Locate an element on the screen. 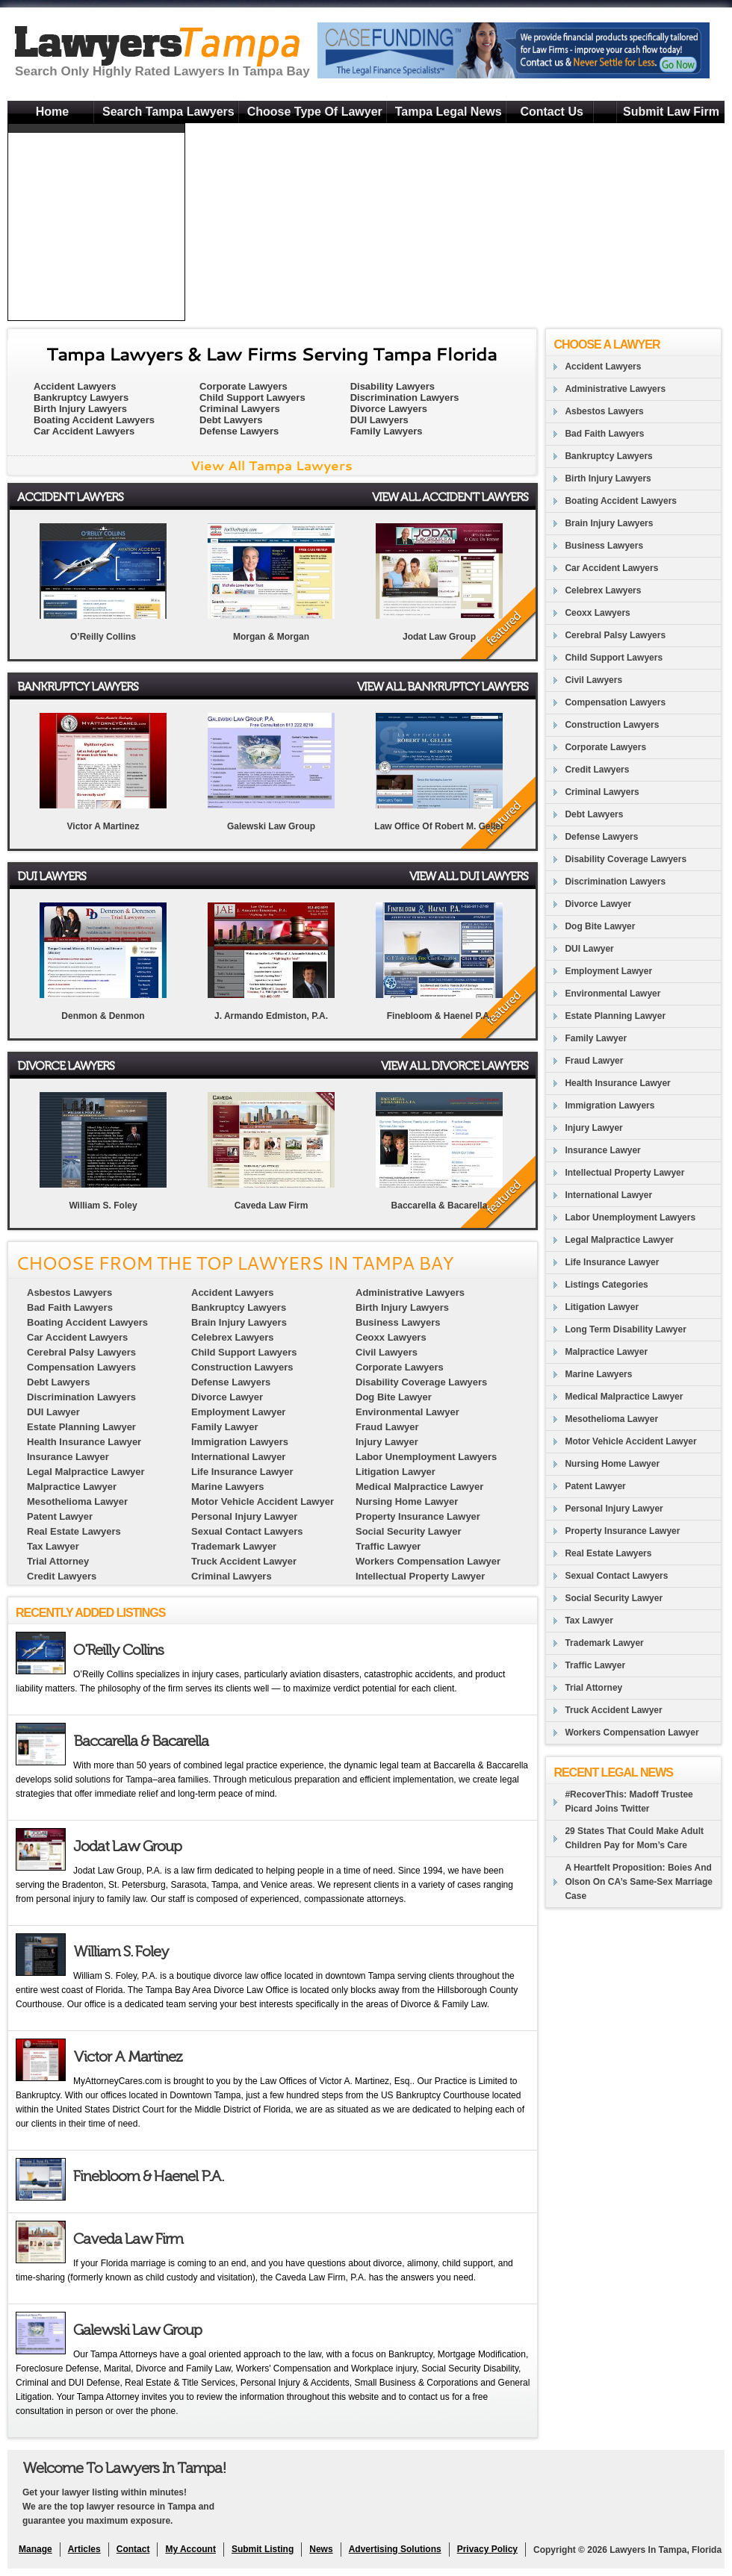  Search Tampa Lawyers is located at coordinates (168, 111).